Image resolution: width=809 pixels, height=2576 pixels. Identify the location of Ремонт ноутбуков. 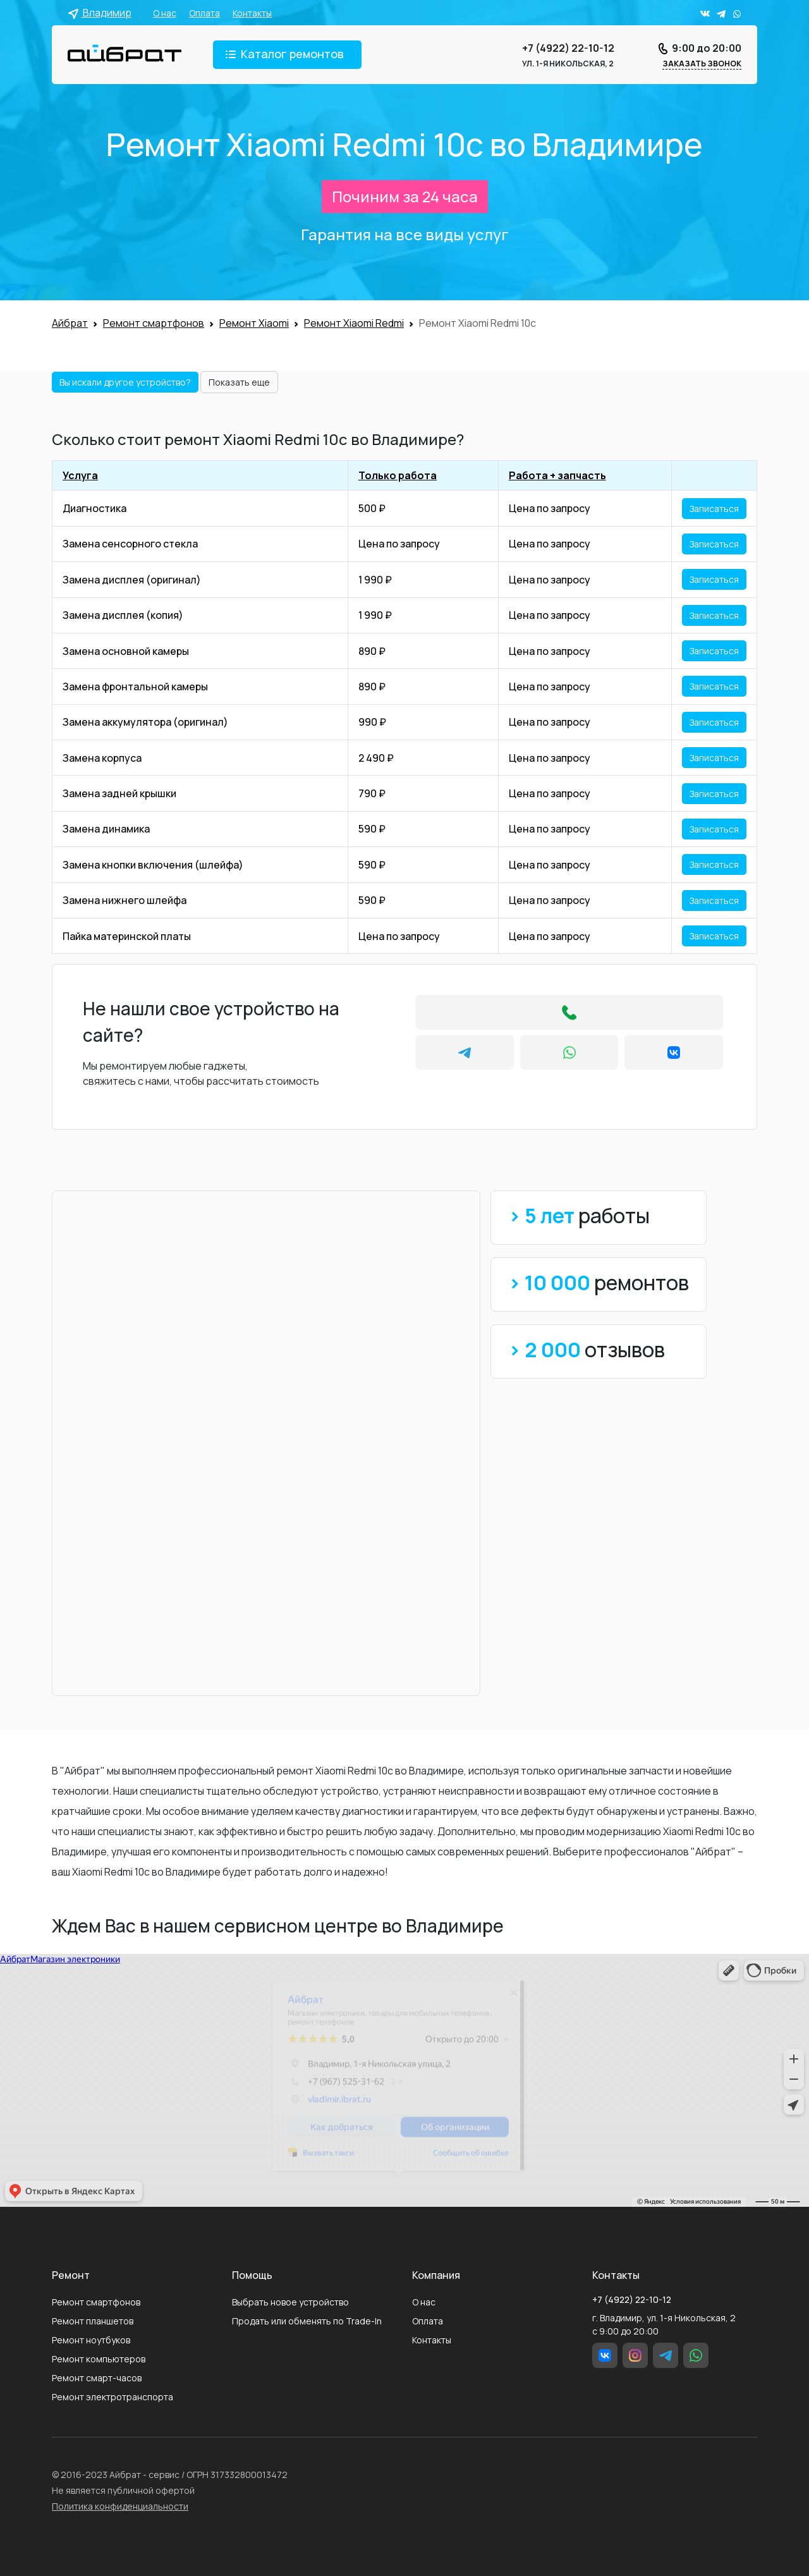
(91, 2340).